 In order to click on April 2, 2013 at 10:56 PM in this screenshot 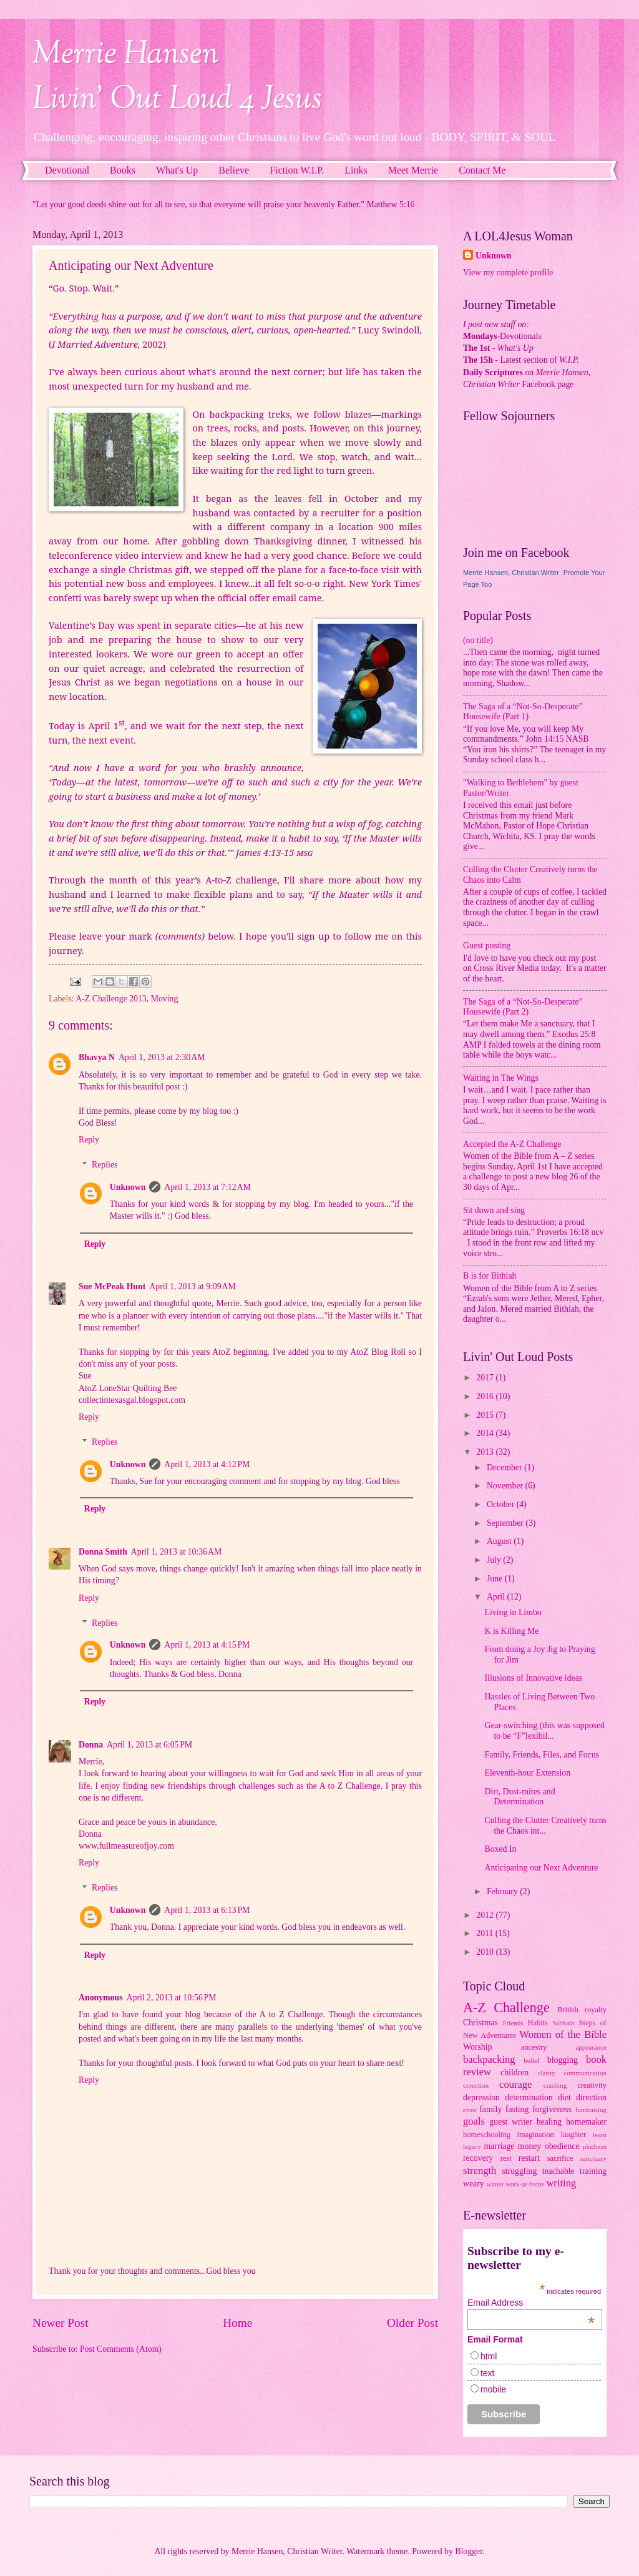, I will do `click(172, 1997)`.